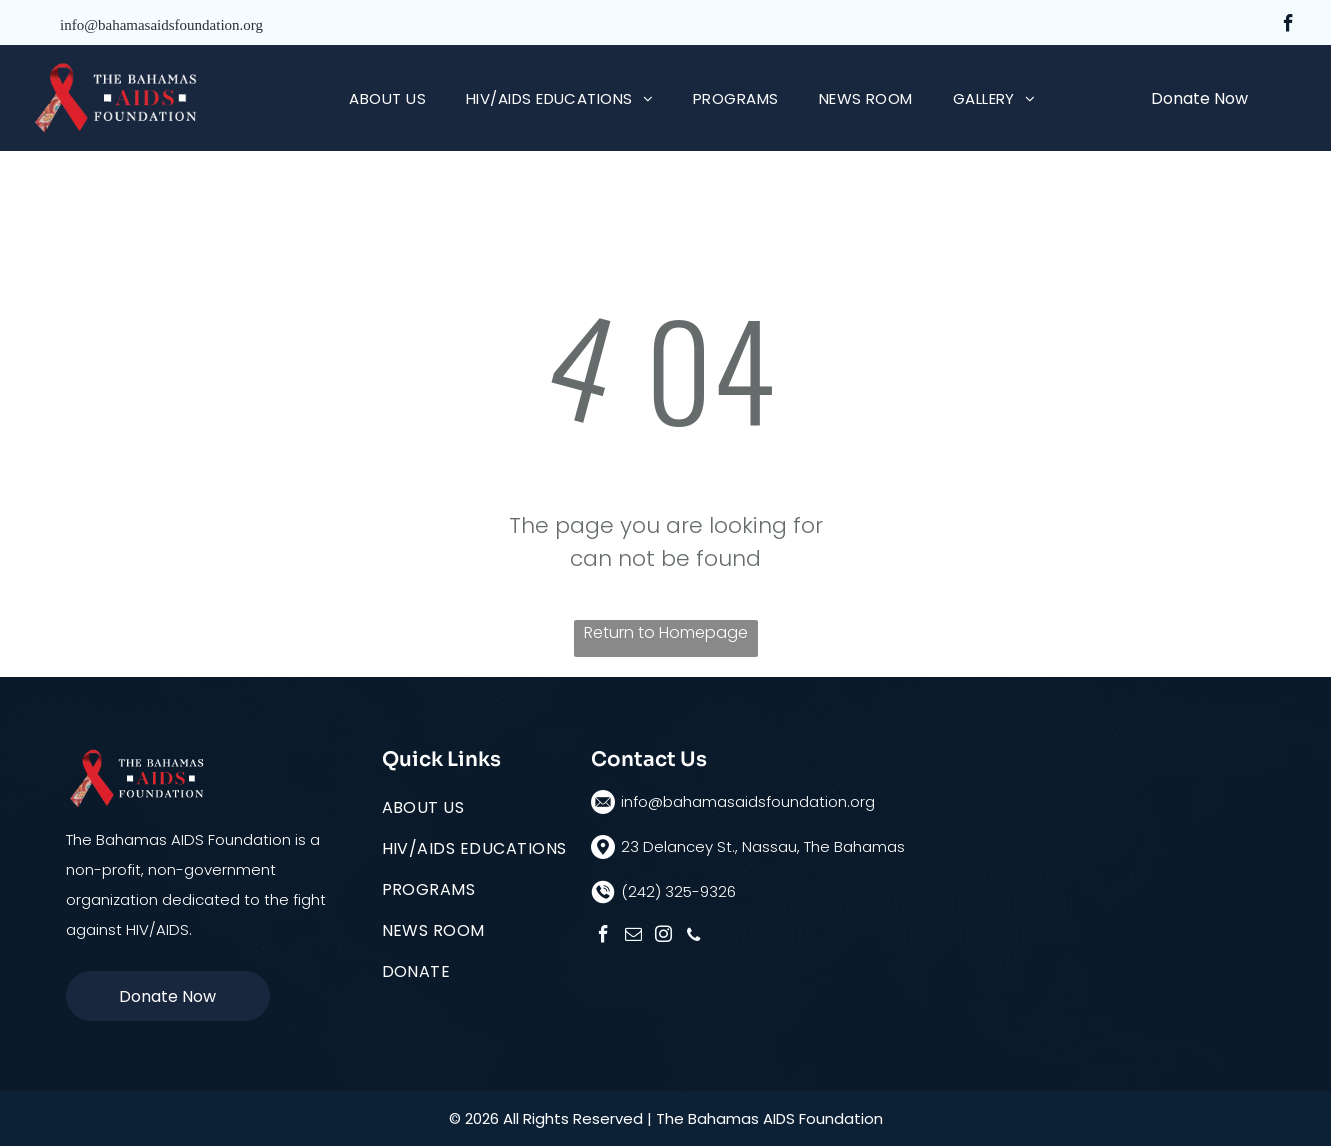  Describe the element at coordinates (387, 98) in the screenshot. I see `[menuitem]` at that location.